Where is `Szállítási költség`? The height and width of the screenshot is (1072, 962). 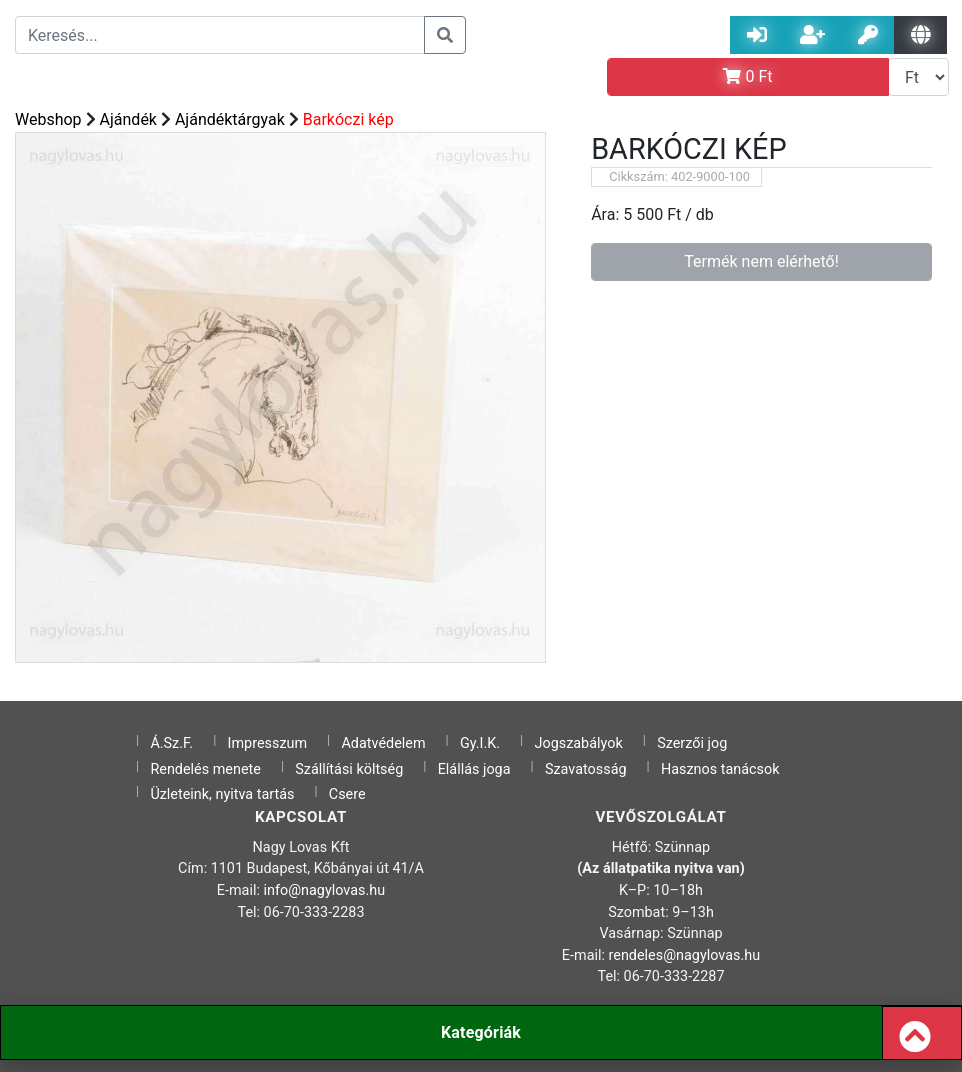
Szállítási költség is located at coordinates (349, 769).